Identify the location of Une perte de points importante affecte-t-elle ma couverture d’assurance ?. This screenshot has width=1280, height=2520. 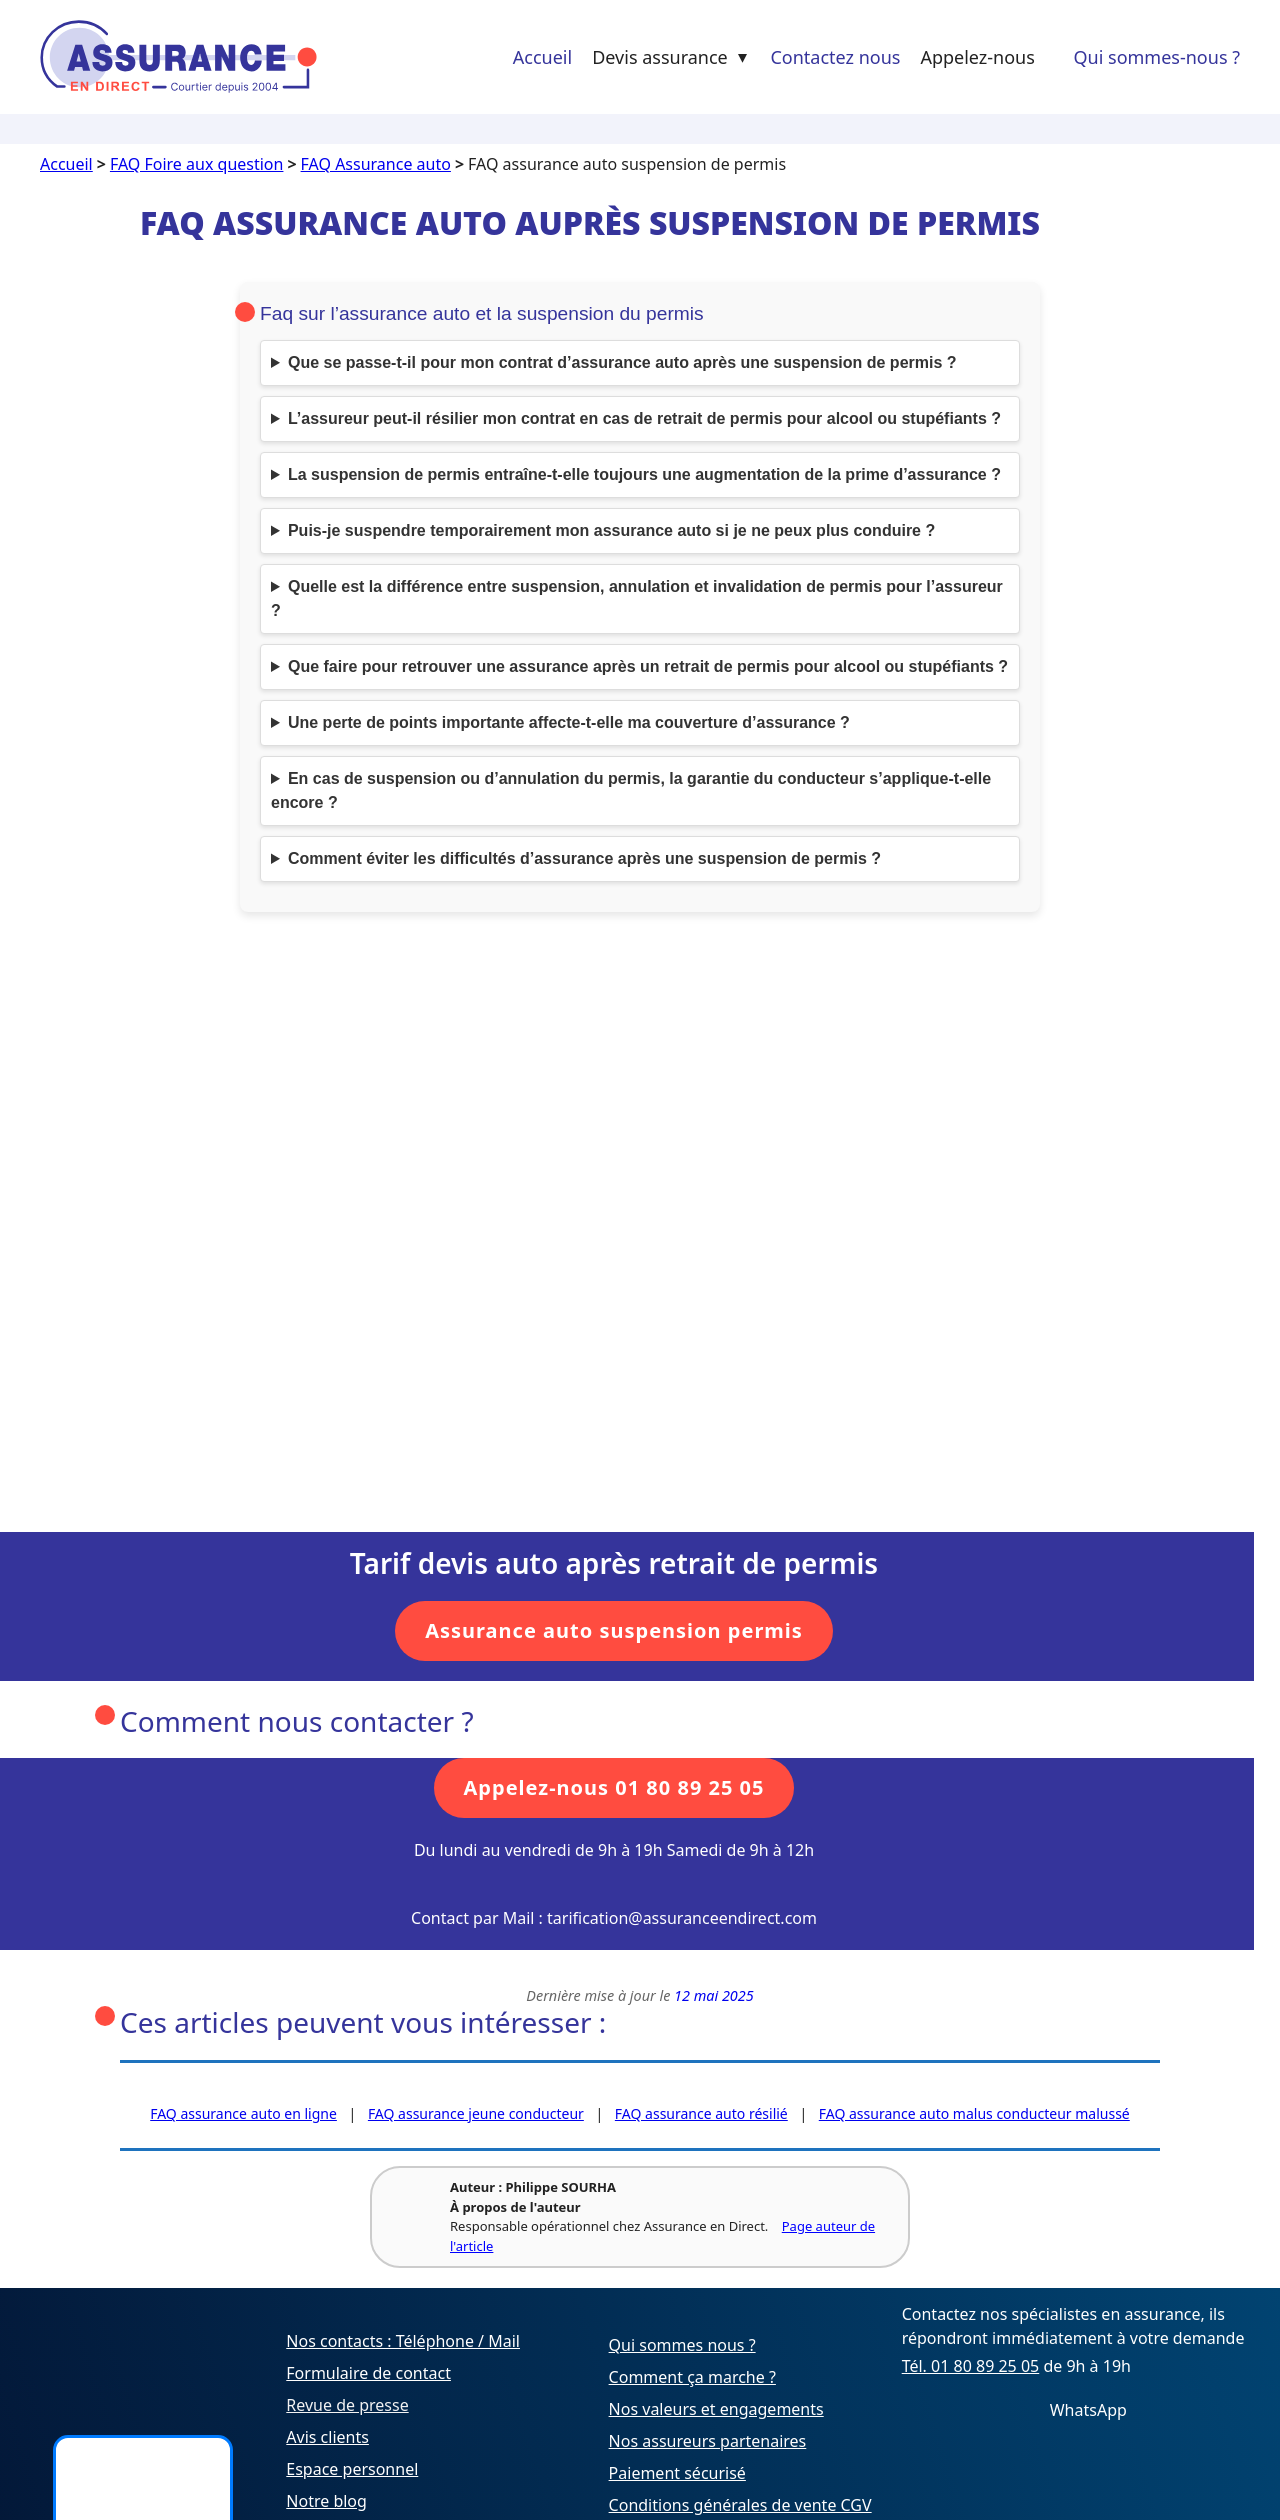
(569, 722).